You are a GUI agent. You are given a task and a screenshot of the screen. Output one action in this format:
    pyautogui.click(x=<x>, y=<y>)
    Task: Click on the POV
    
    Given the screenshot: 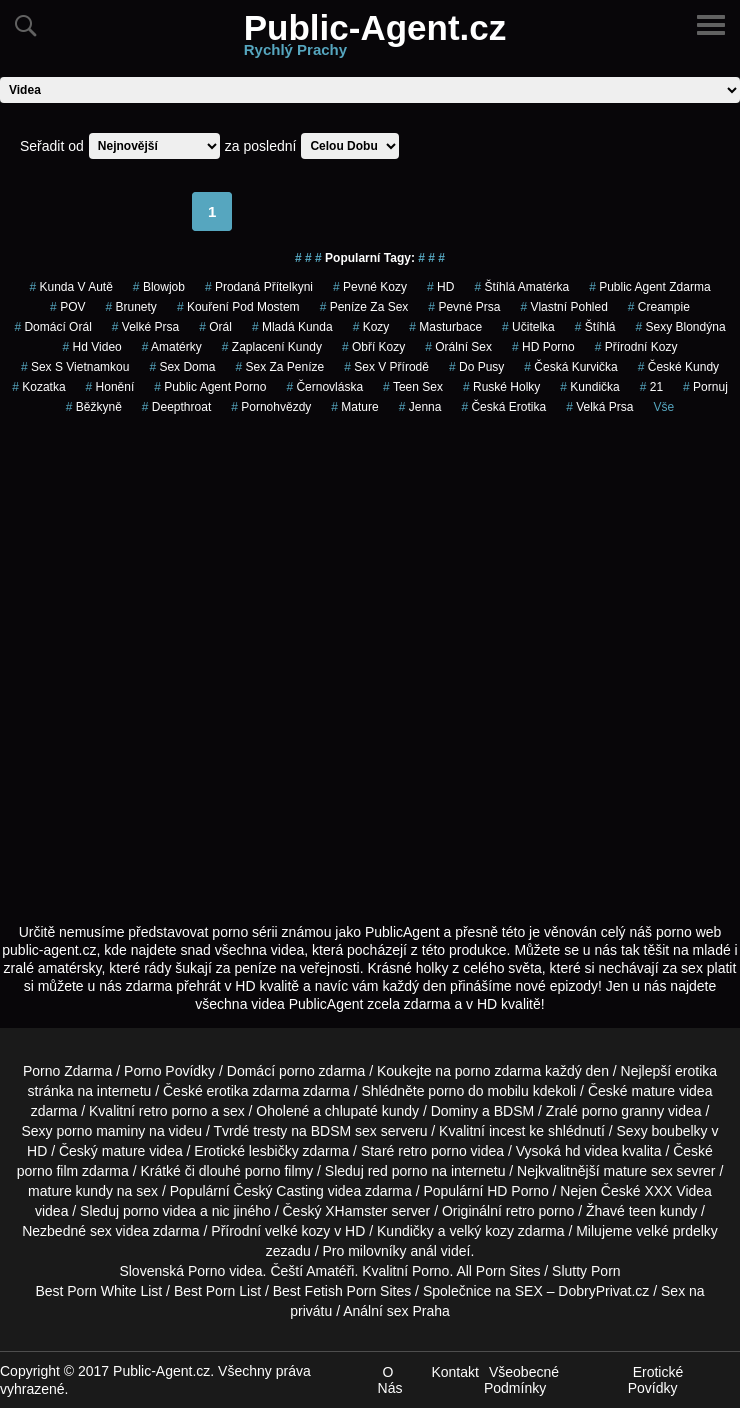 What is the action you would take?
    pyautogui.click(x=67, y=307)
    